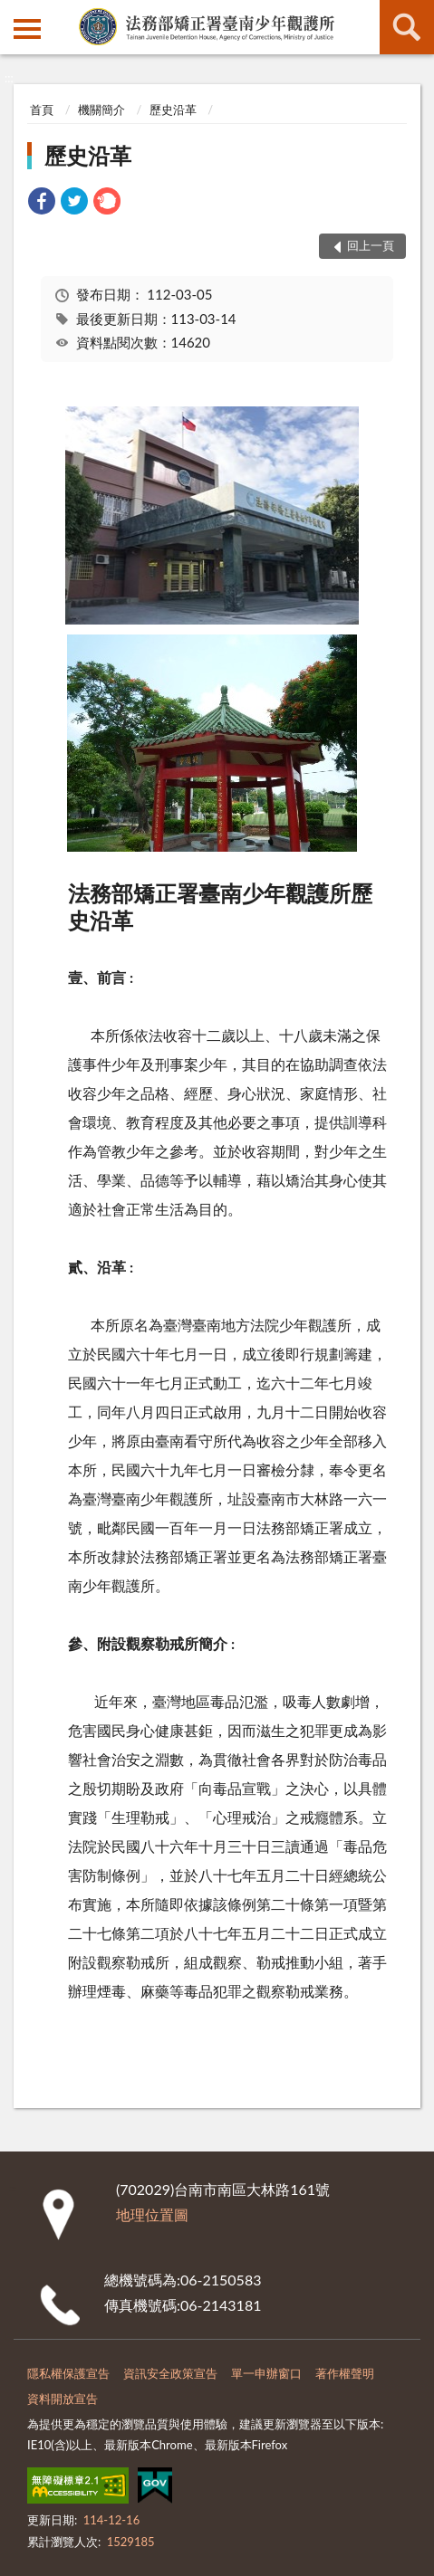 This screenshot has height=2576, width=434. I want to click on 查詢, so click(407, 27).